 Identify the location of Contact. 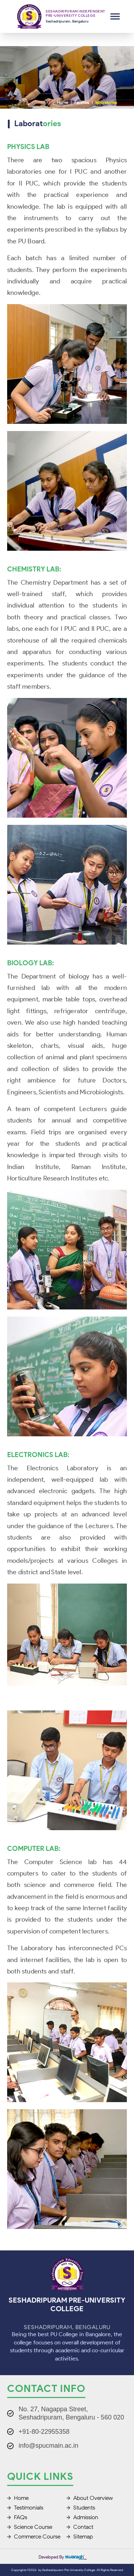
(79, 2526).